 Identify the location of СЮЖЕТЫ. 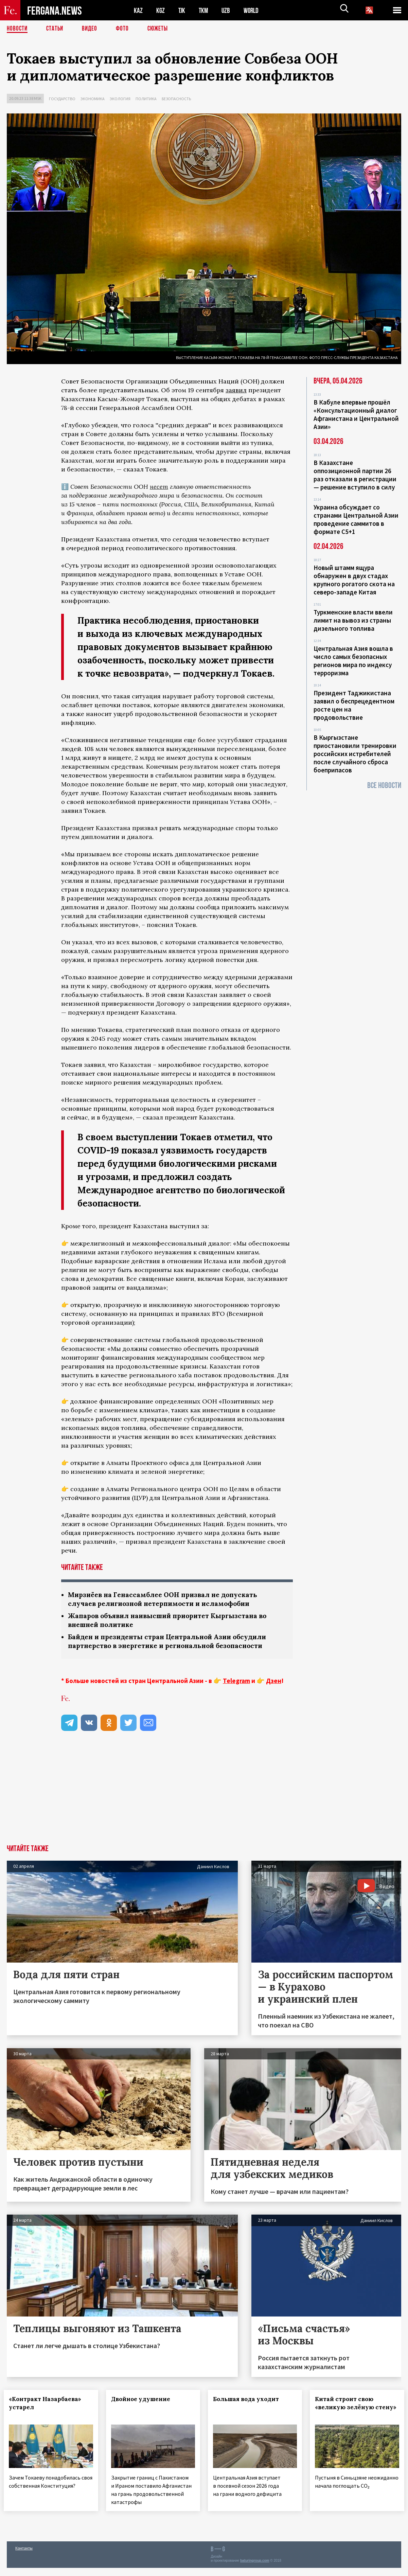
(161, 28).